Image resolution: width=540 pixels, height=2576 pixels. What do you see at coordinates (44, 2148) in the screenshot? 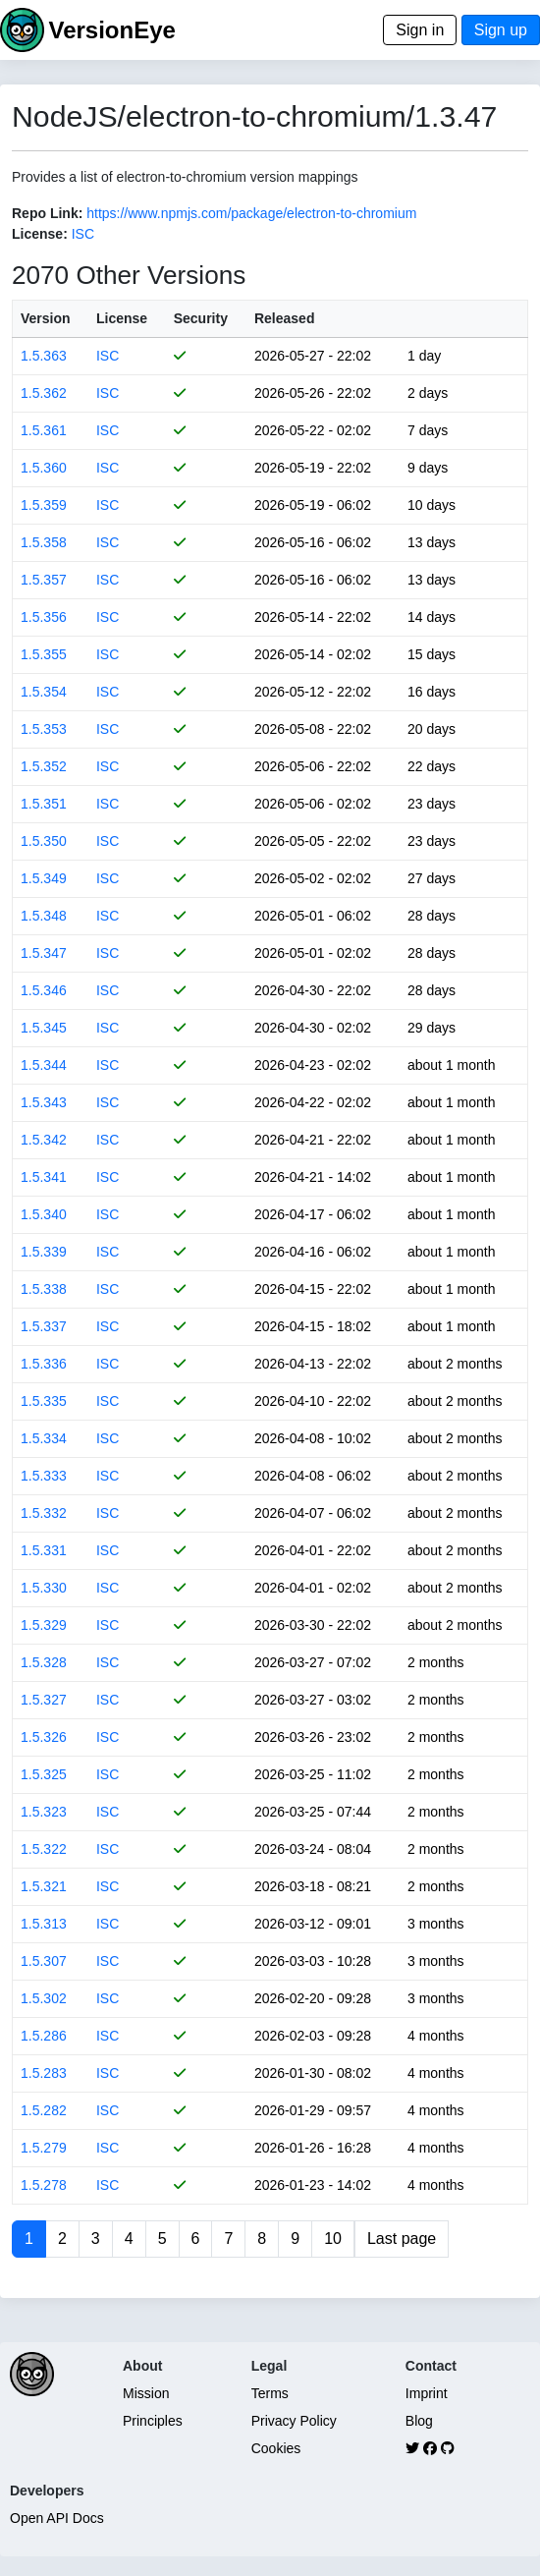
I see `1.5.279` at bounding box center [44, 2148].